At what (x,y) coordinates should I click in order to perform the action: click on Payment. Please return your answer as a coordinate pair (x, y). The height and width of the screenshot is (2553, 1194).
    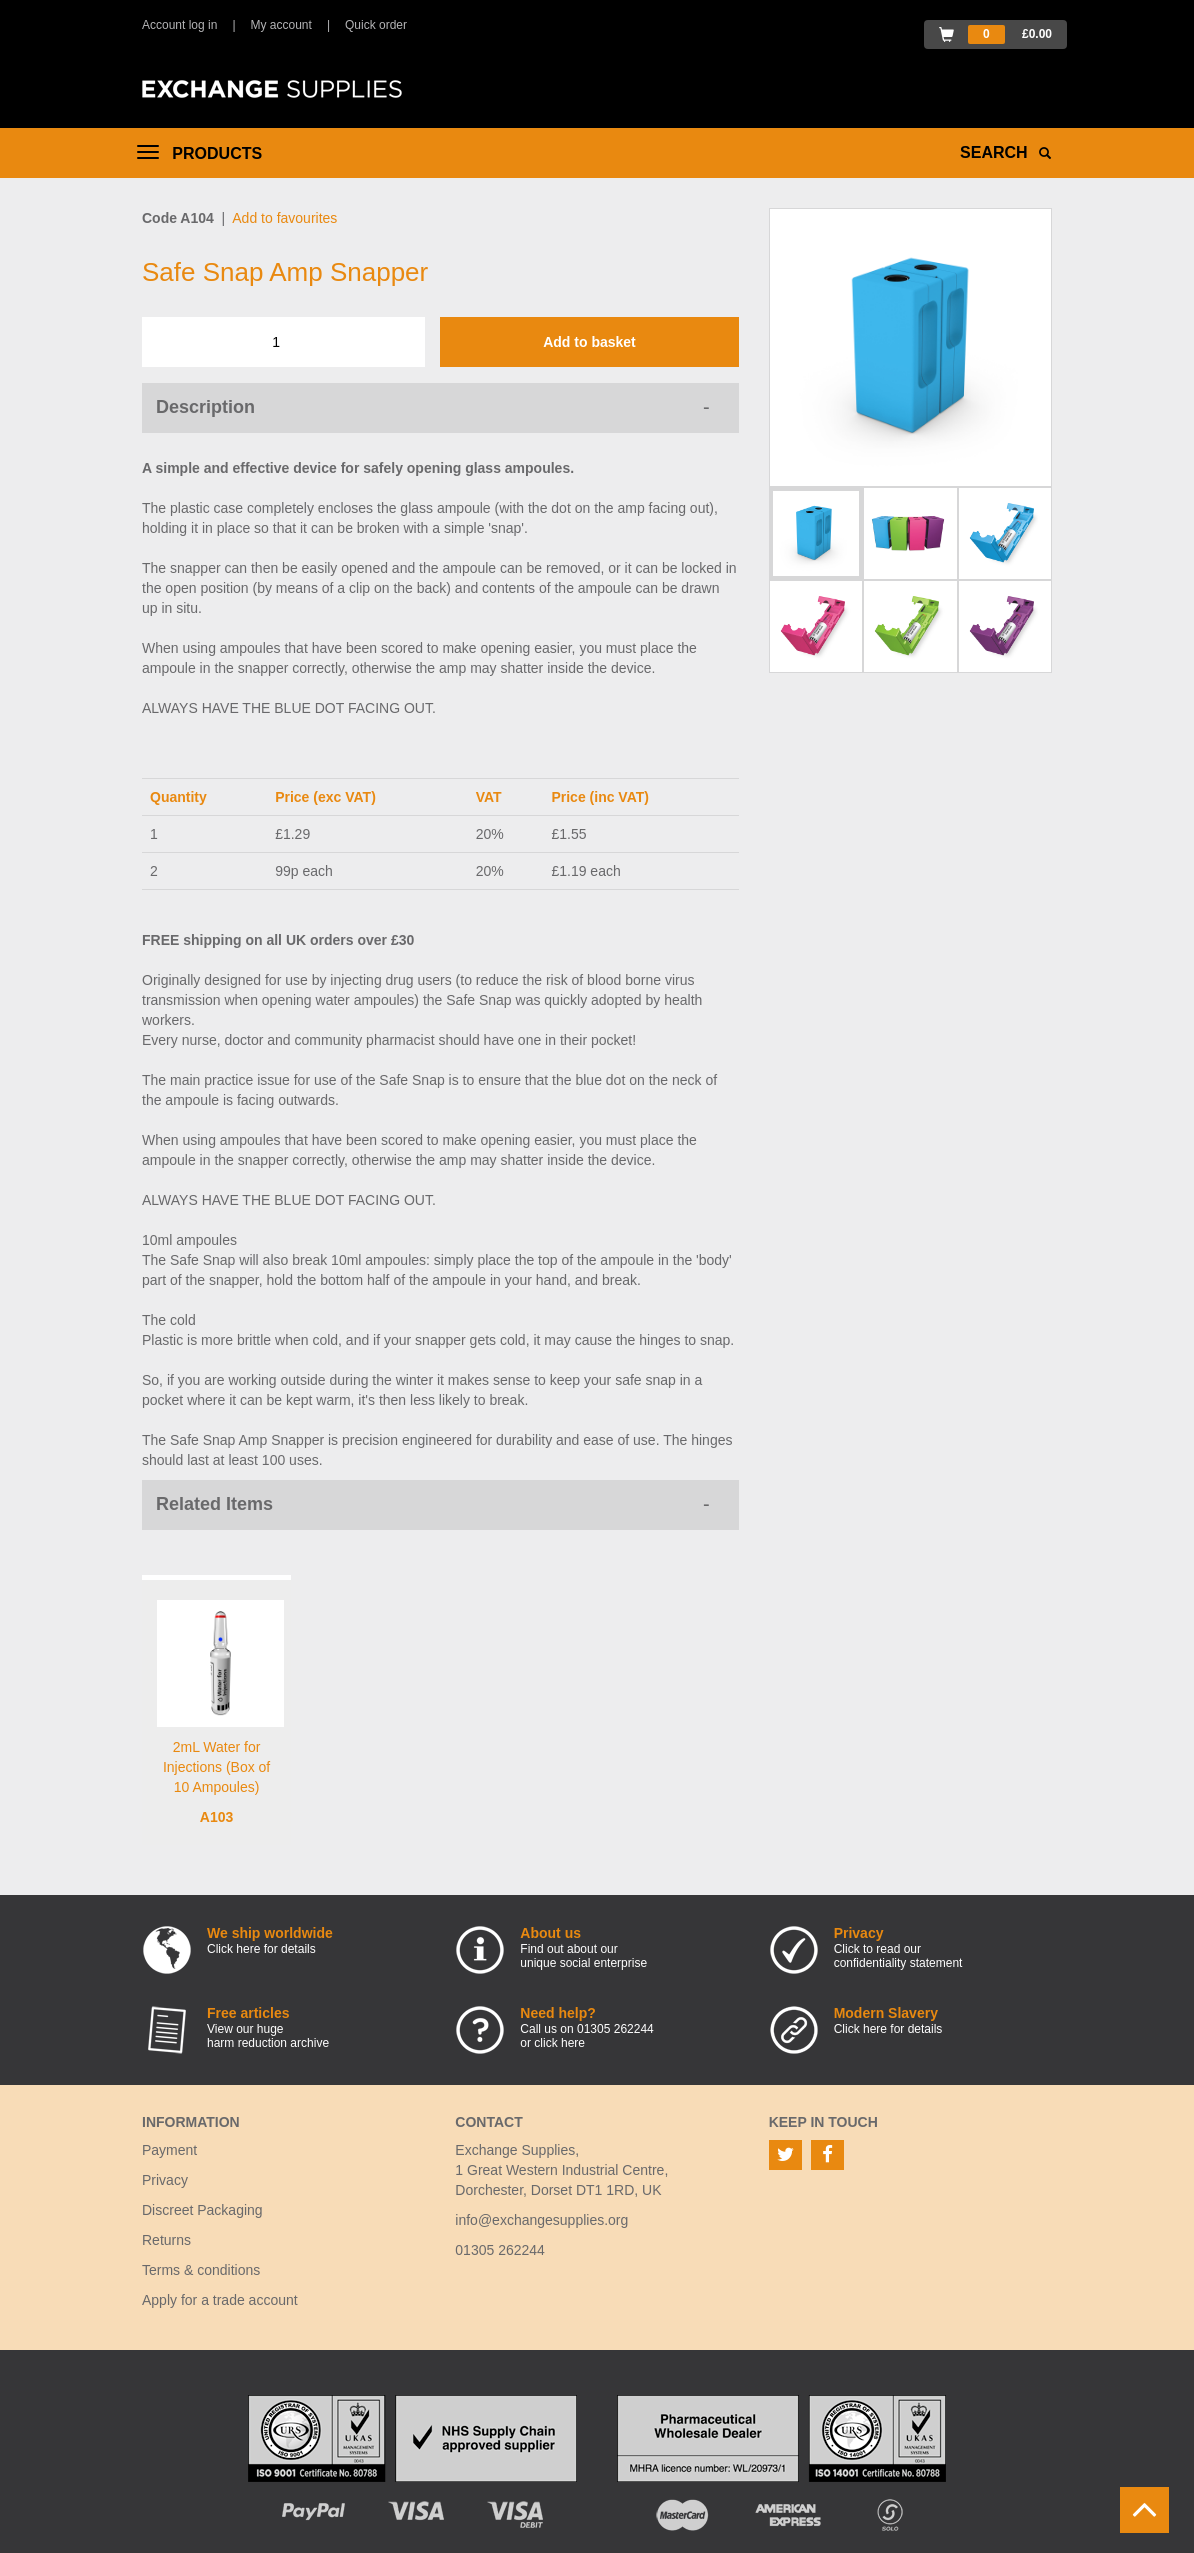
    Looking at the image, I should click on (169, 2150).